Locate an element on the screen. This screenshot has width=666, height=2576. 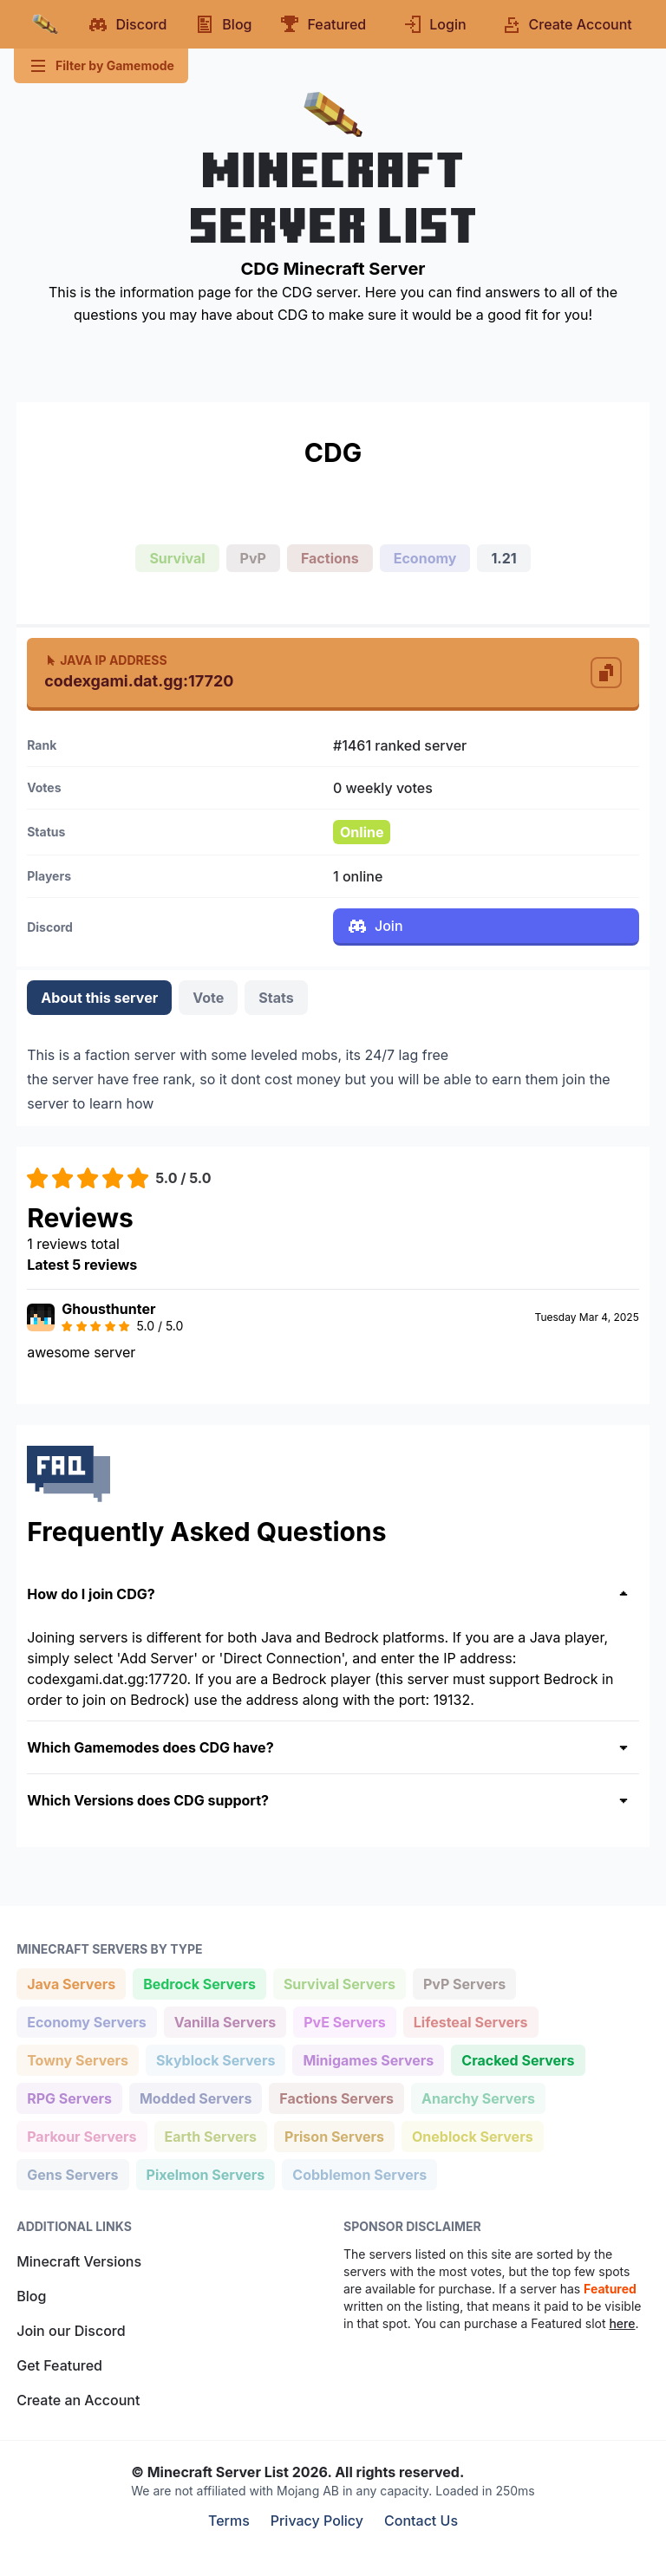
Gens Servers is located at coordinates (72, 2173).